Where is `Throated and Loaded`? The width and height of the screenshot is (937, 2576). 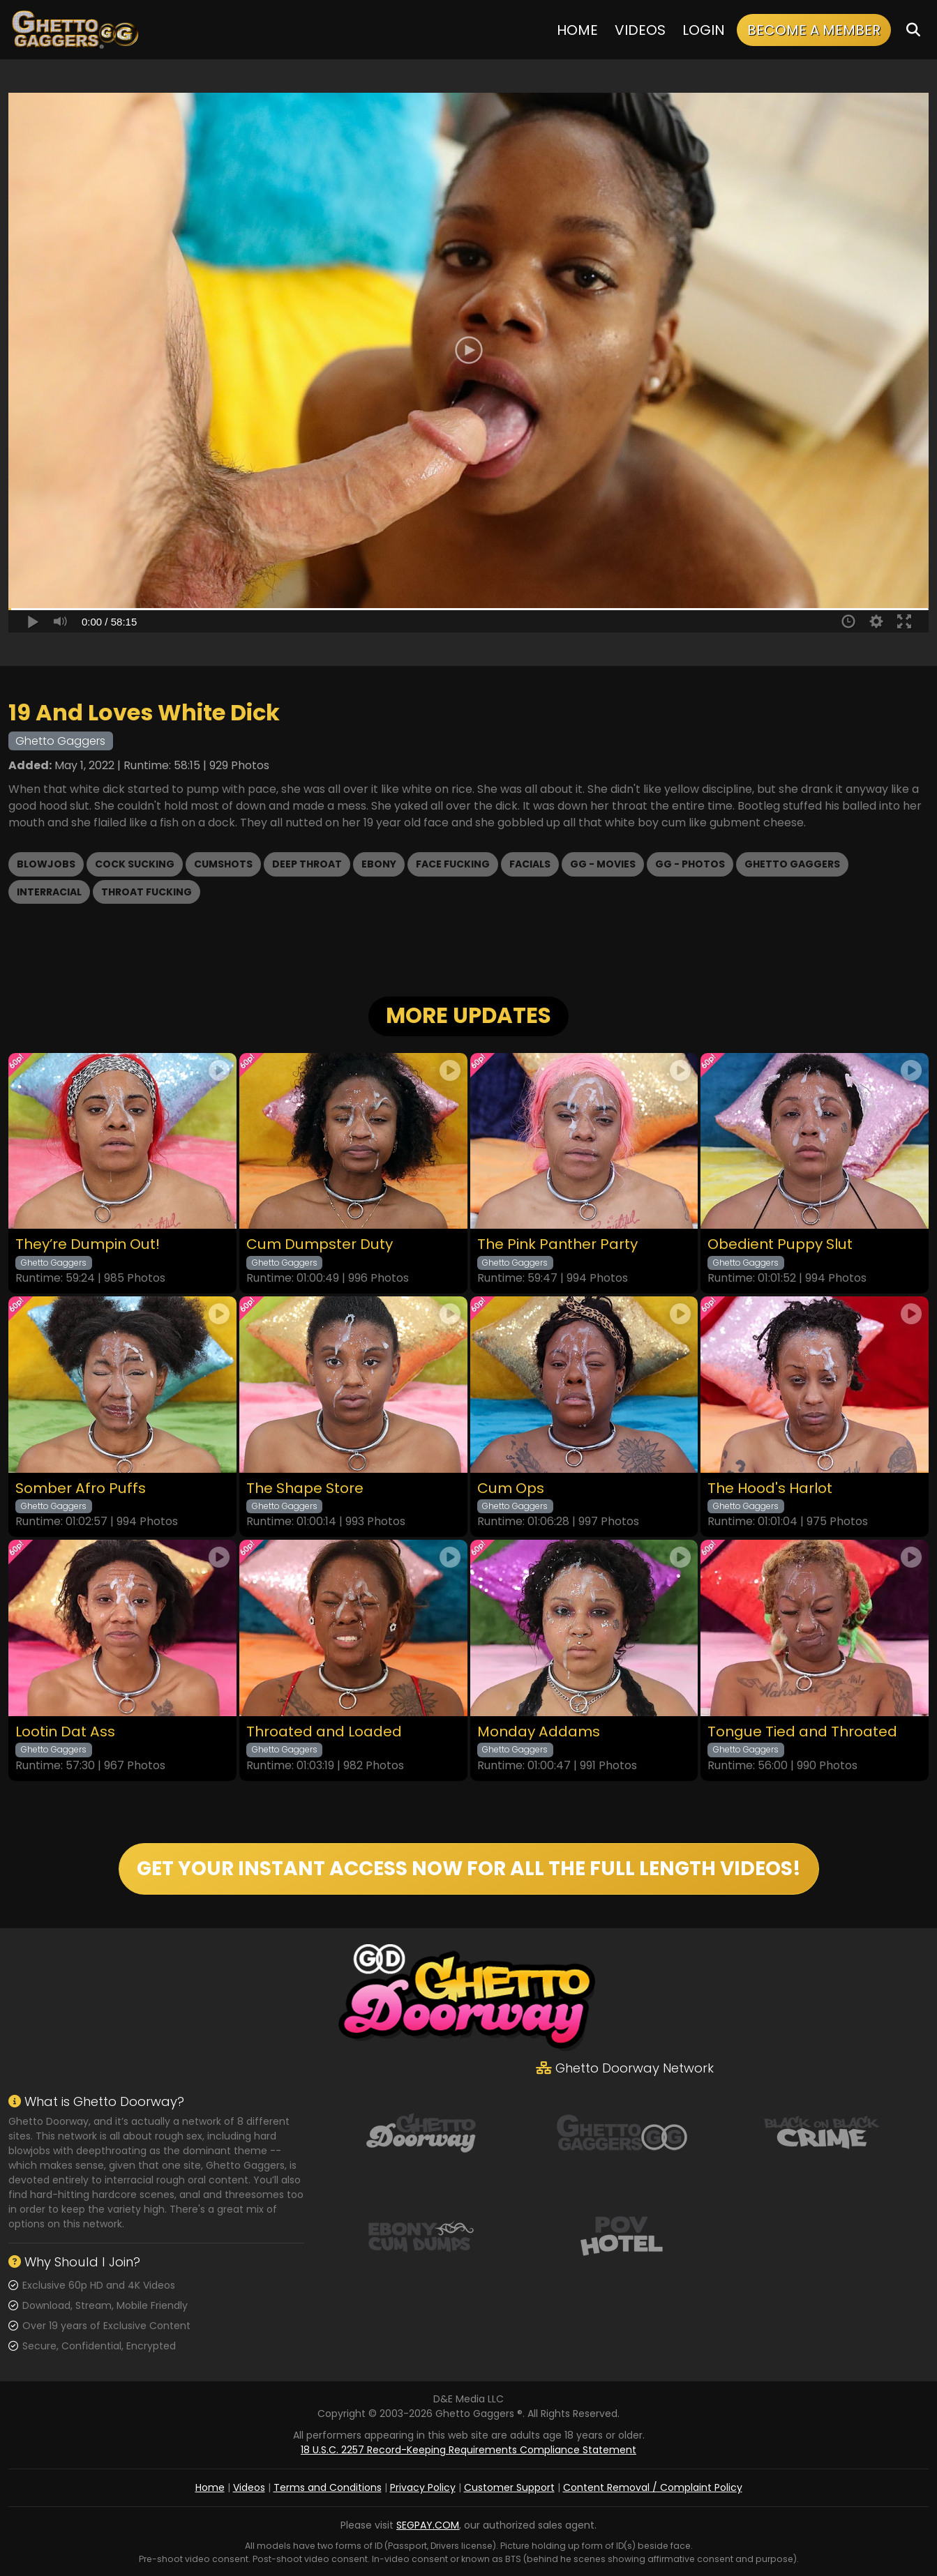 Throated and Loaded is located at coordinates (324, 1732).